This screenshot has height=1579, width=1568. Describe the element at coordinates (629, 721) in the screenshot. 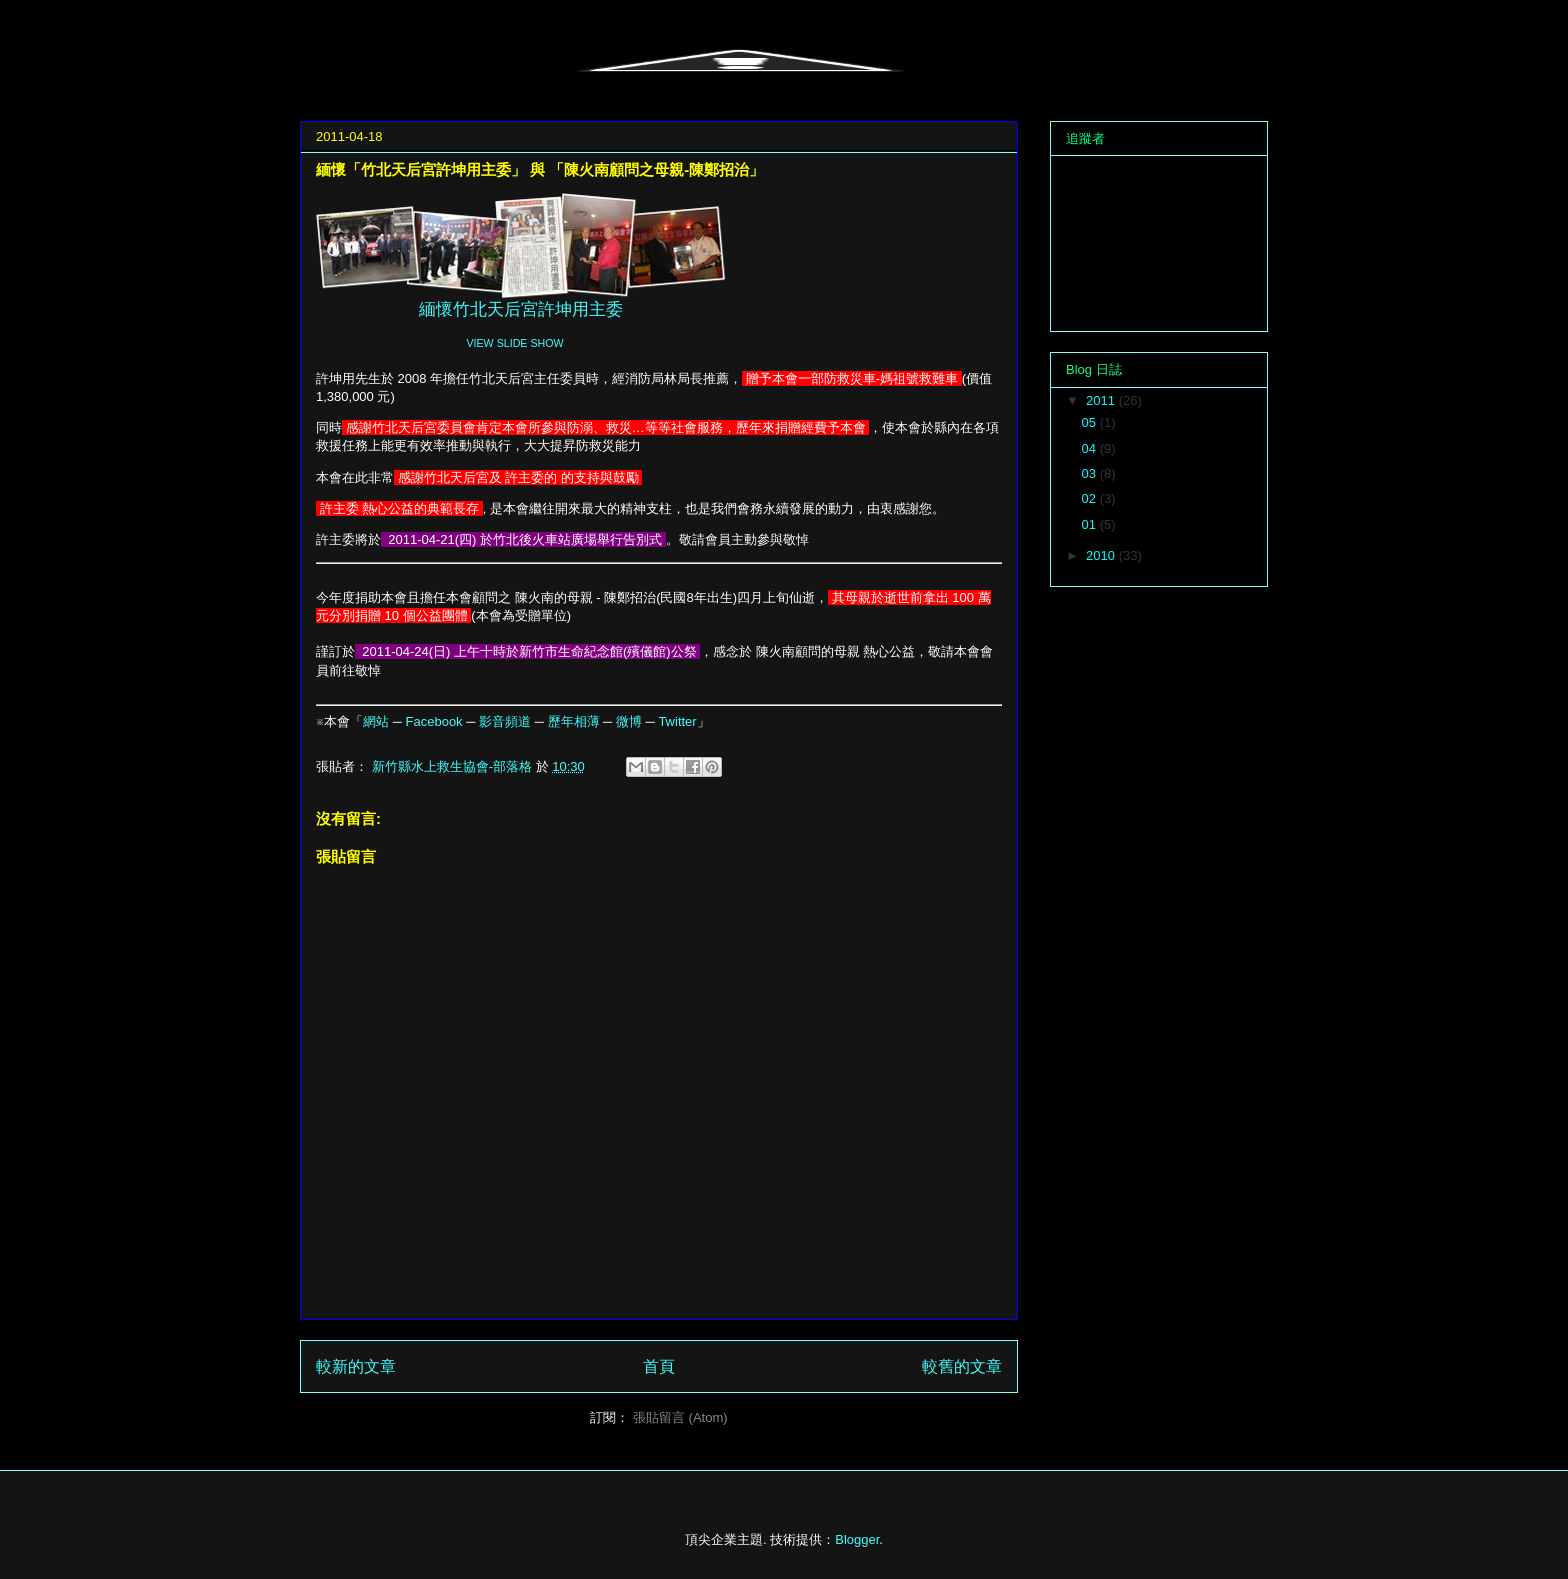

I see `微博` at that location.